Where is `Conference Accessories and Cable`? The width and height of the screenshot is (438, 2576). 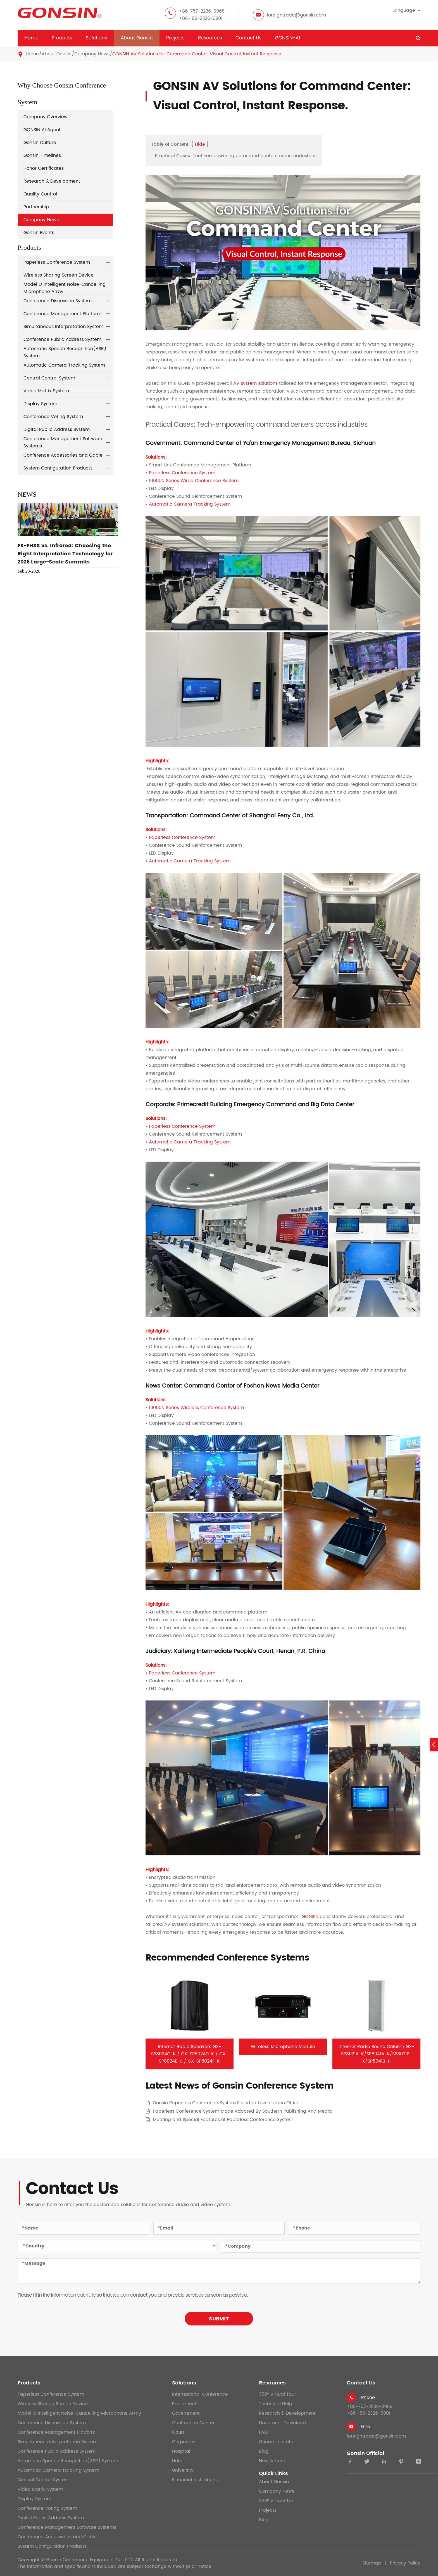
Conference Accessories and Cable is located at coordinates (63, 455).